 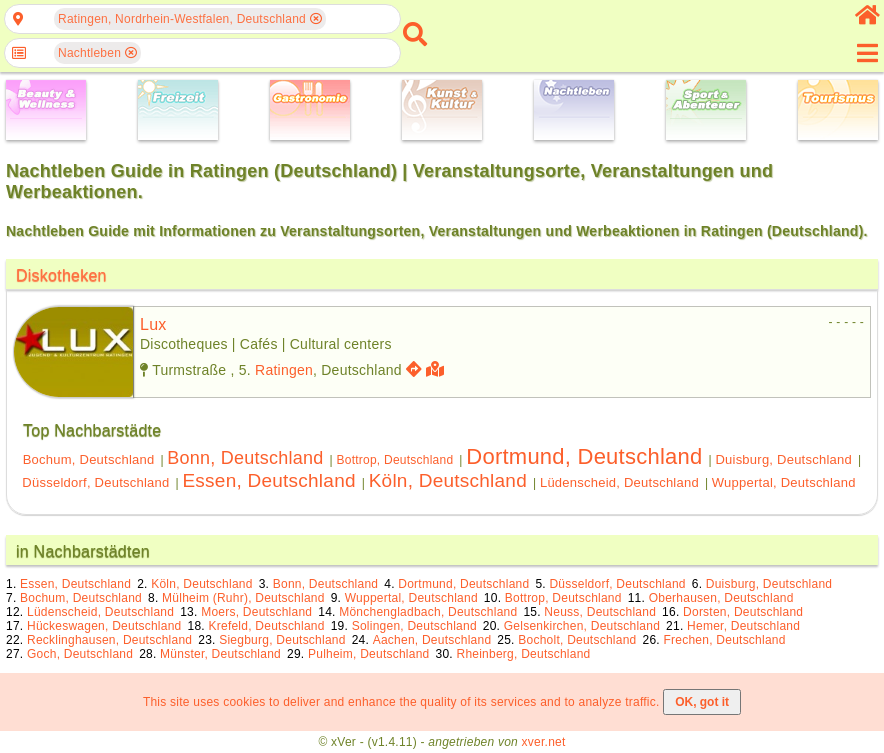 I want to click on Diskotheken, so click(x=61, y=275).